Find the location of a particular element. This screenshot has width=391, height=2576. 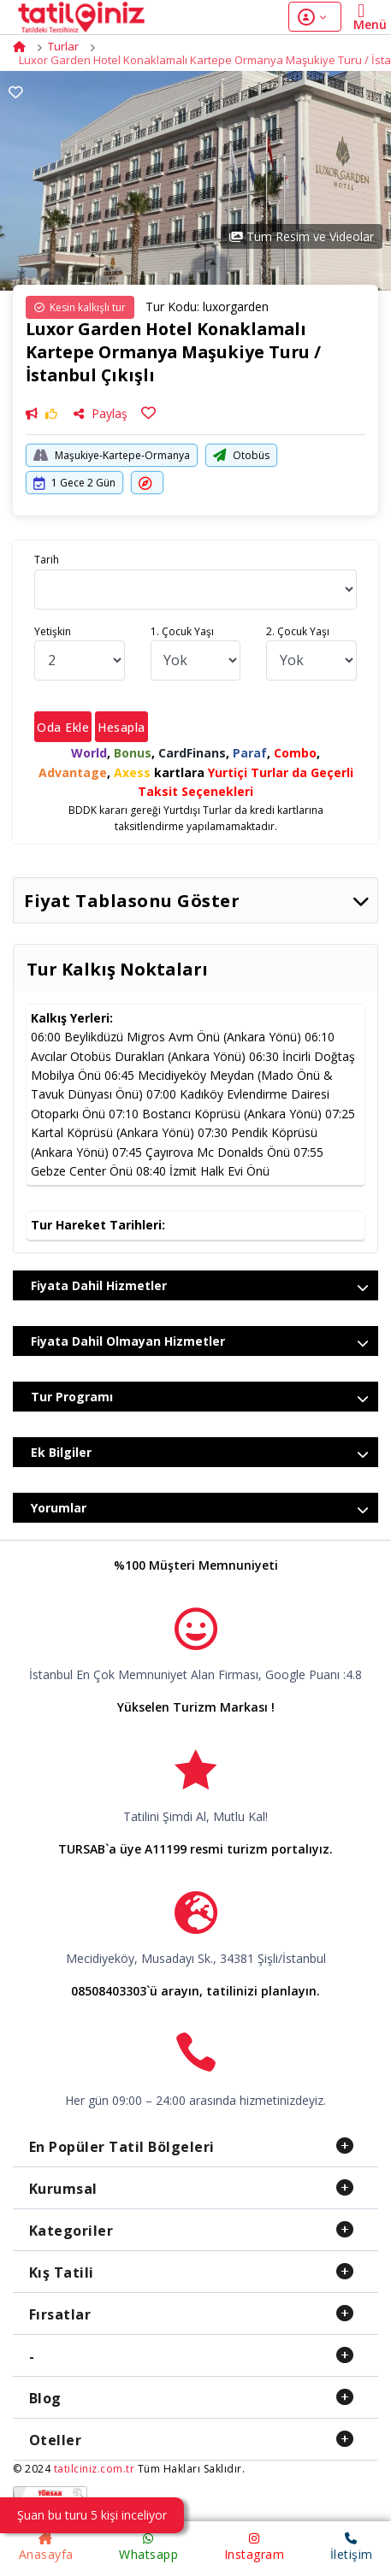

Hesapla is located at coordinates (121, 727).